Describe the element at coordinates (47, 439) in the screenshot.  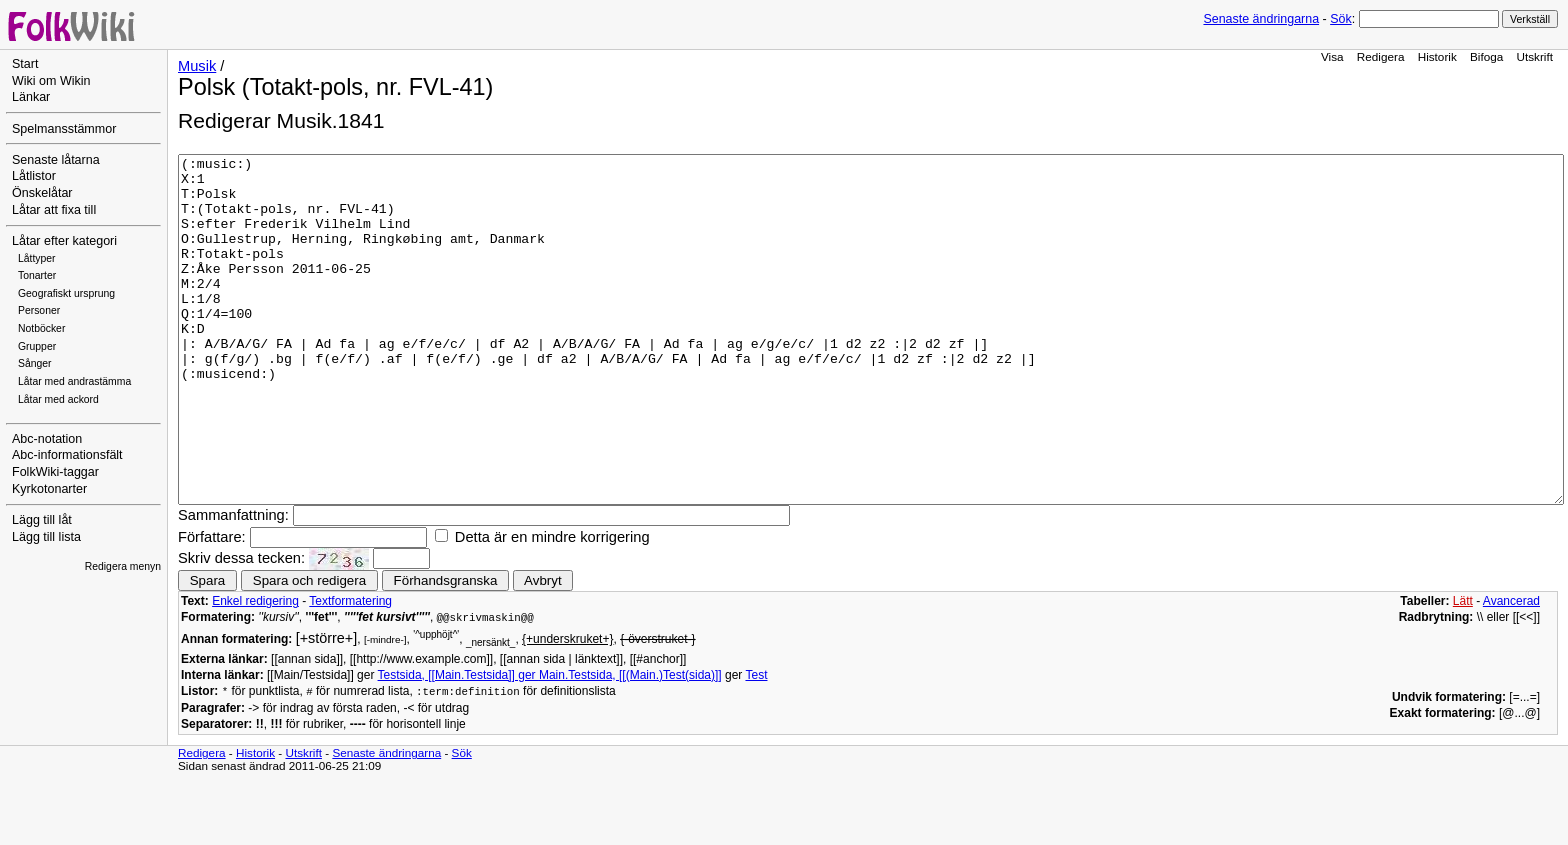
I see `Abc-notation` at that location.